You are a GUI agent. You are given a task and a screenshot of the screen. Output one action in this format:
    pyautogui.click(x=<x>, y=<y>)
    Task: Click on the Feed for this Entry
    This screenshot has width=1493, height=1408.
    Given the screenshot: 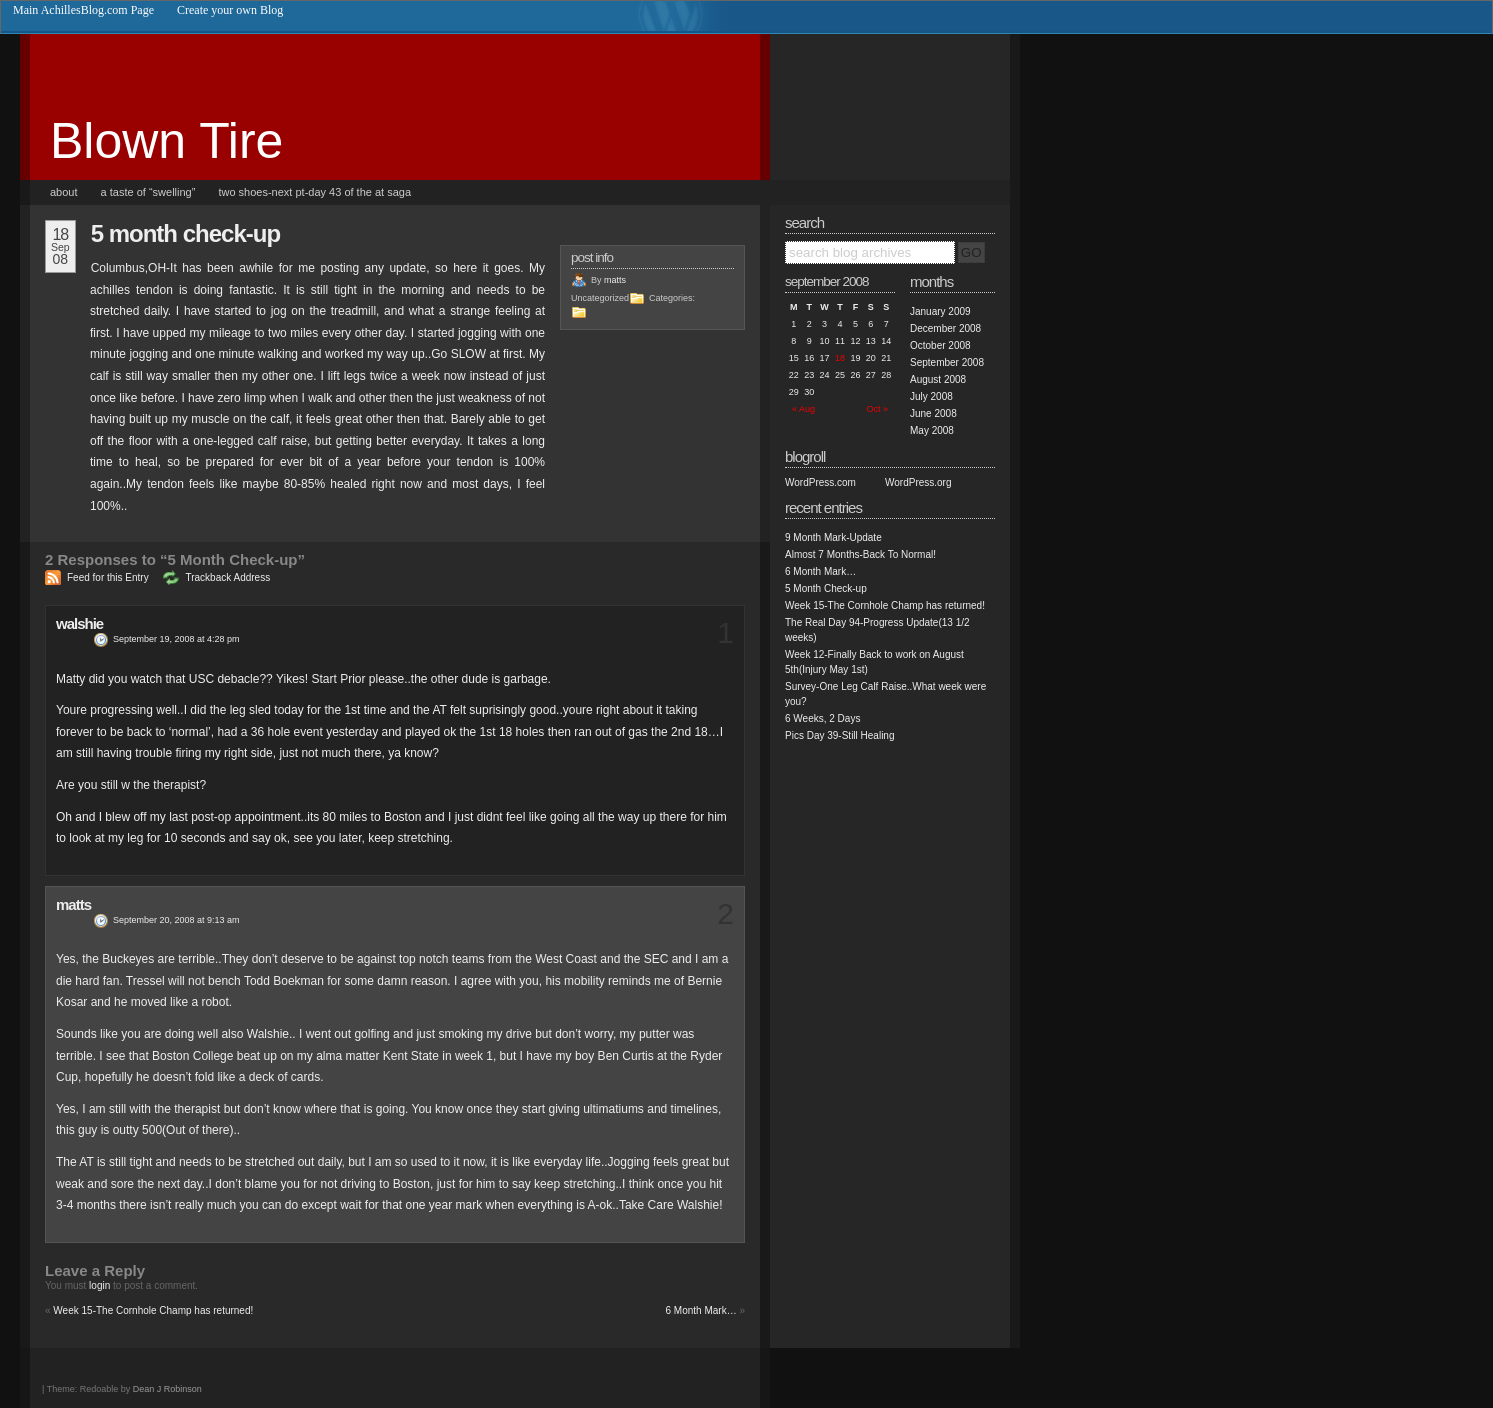 What is the action you would take?
    pyautogui.click(x=108, y=577)
    